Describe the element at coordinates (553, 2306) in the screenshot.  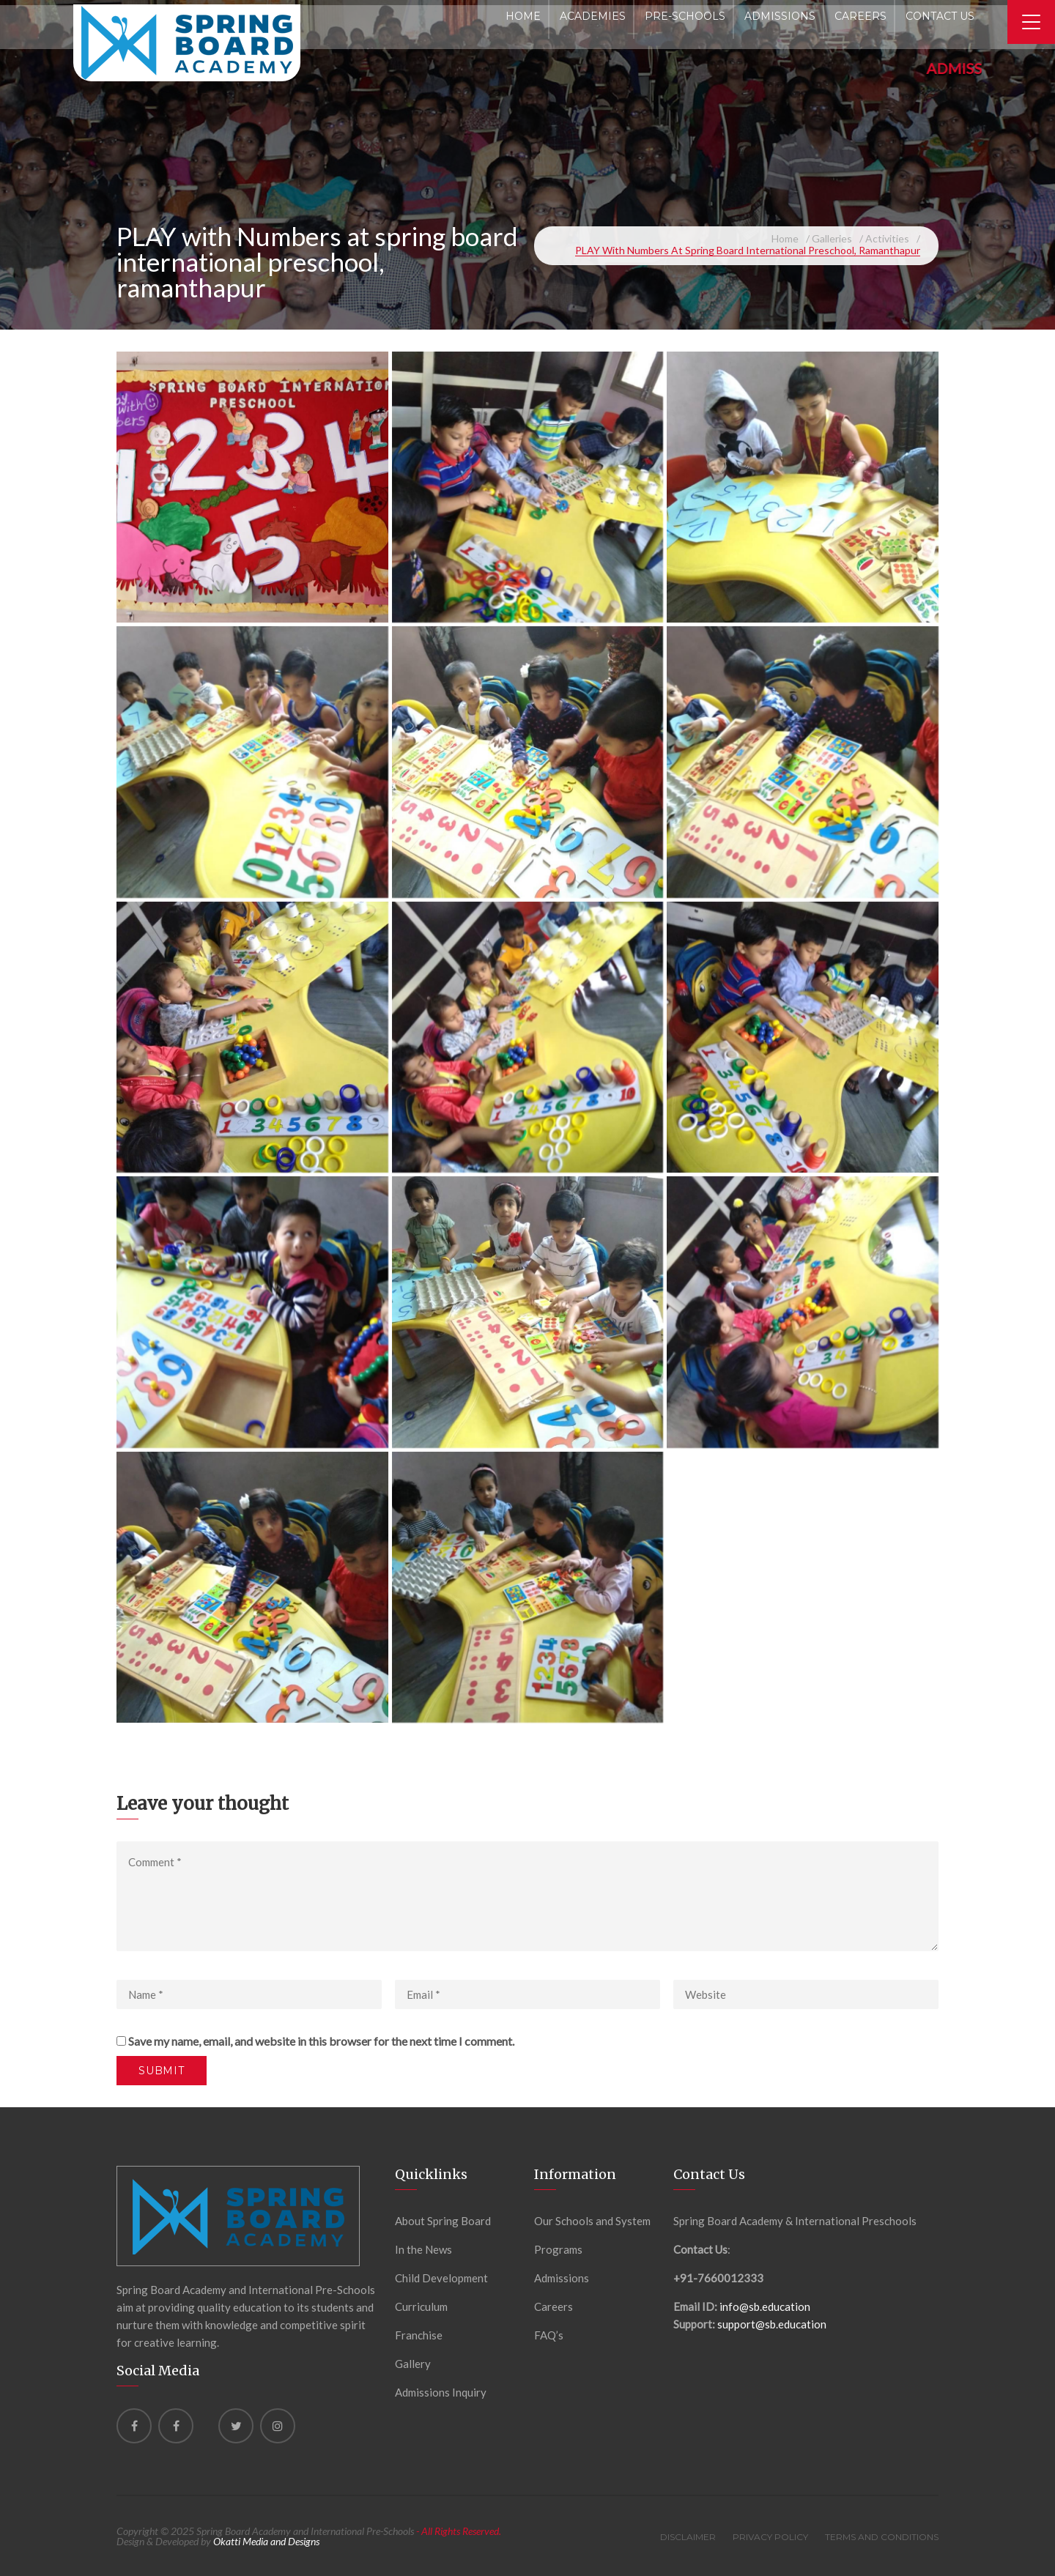
I see `Careers` at that location.